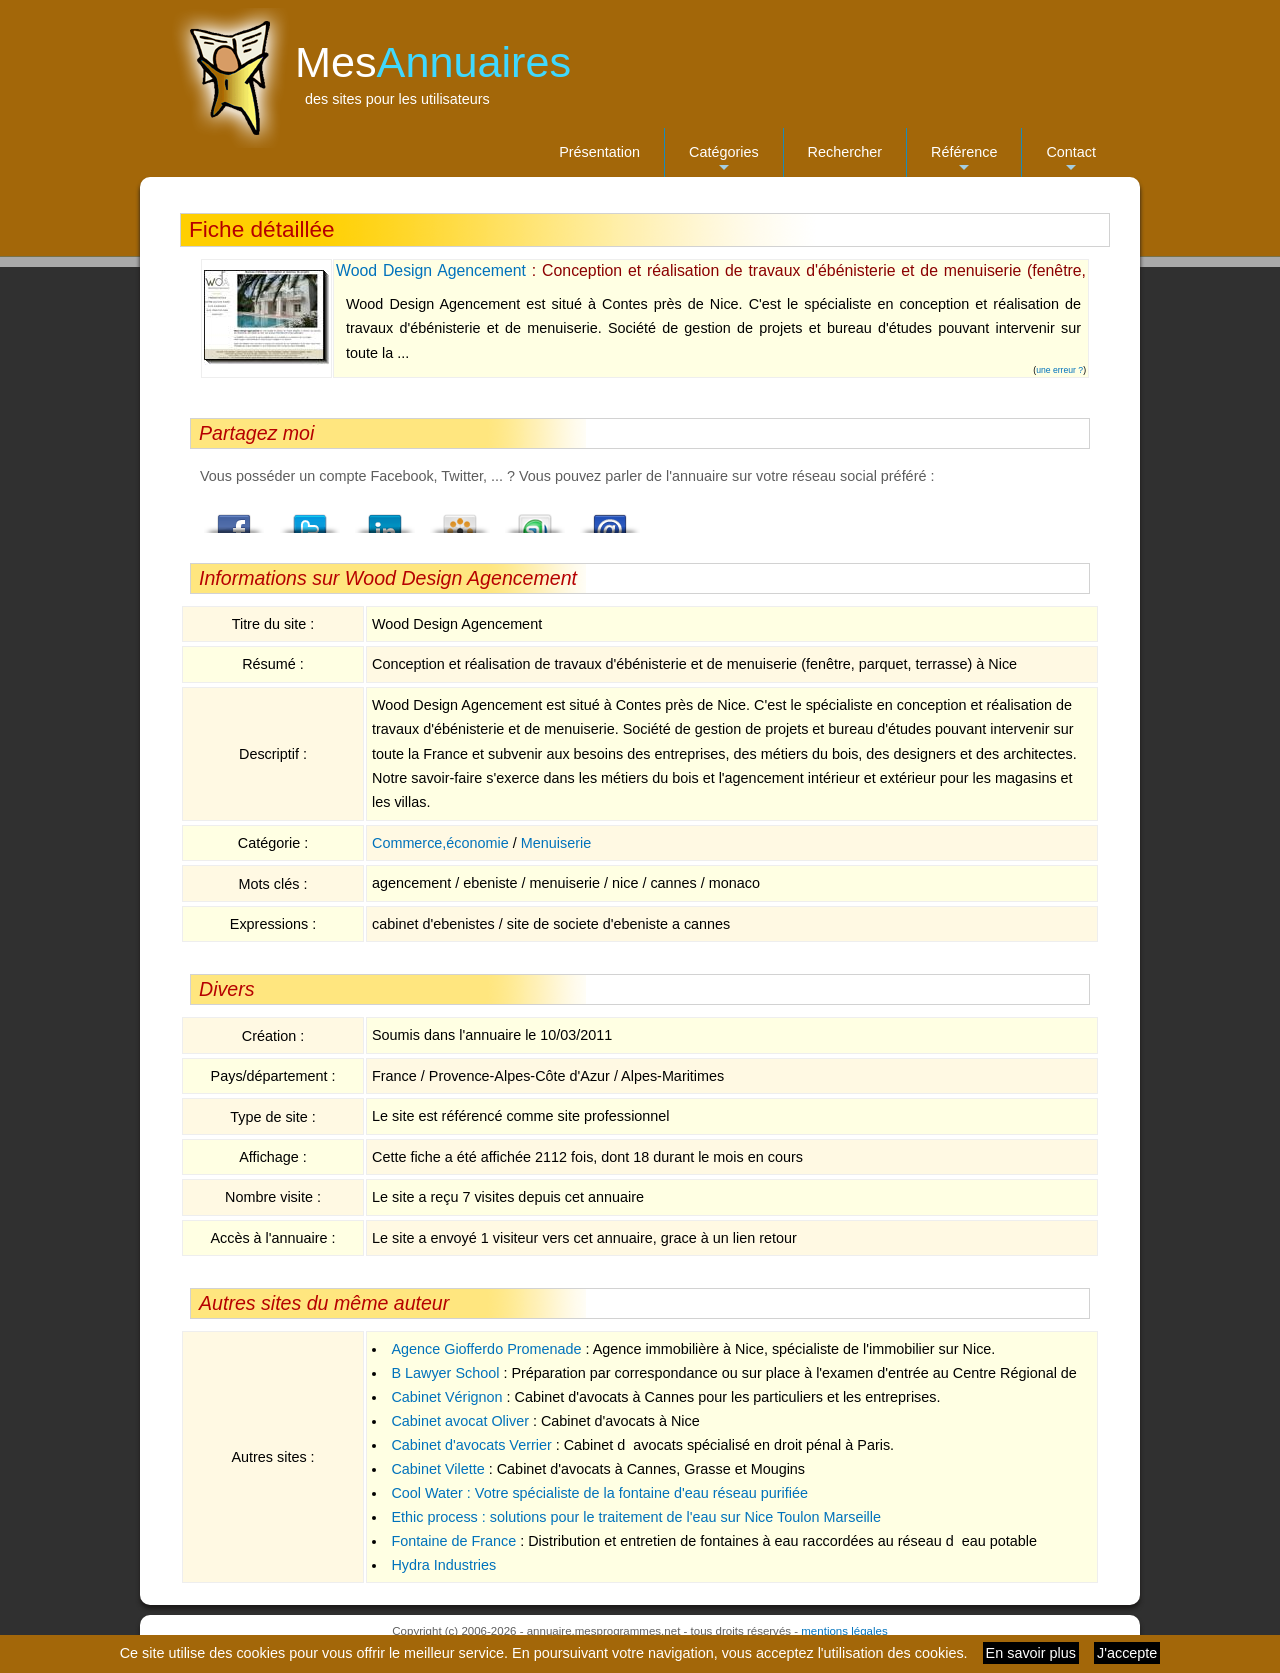  I want to click on StumbleUpon, so click(535, 518).